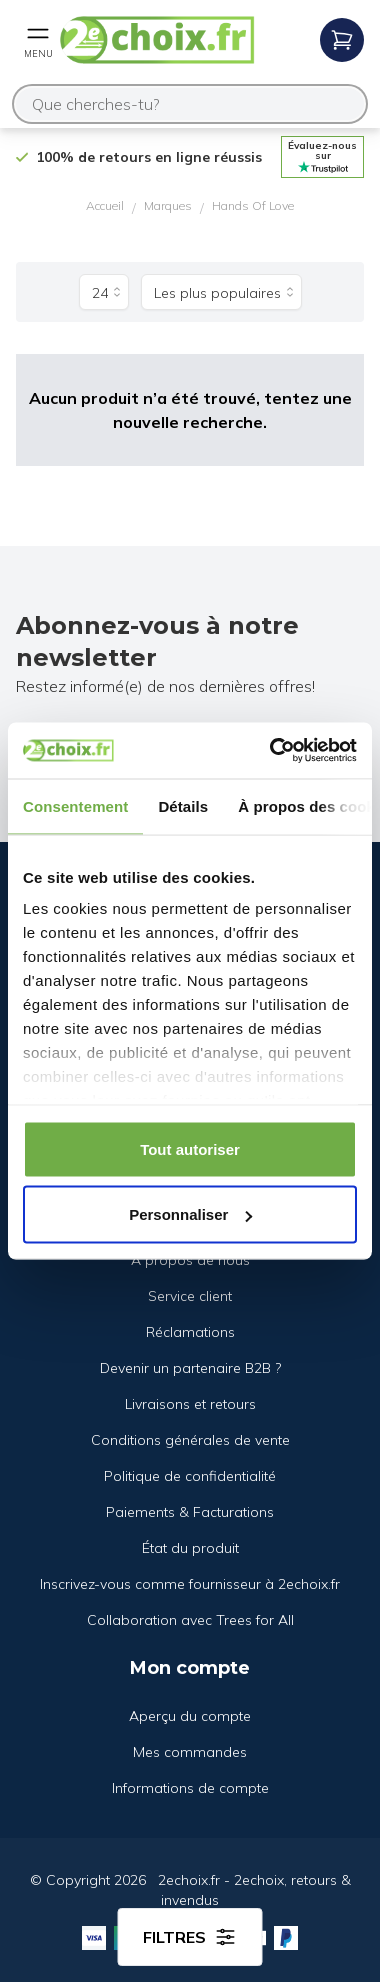  Describe the element at coordinates (190, 1296) in the screenshot. I see `Service client` at that location.